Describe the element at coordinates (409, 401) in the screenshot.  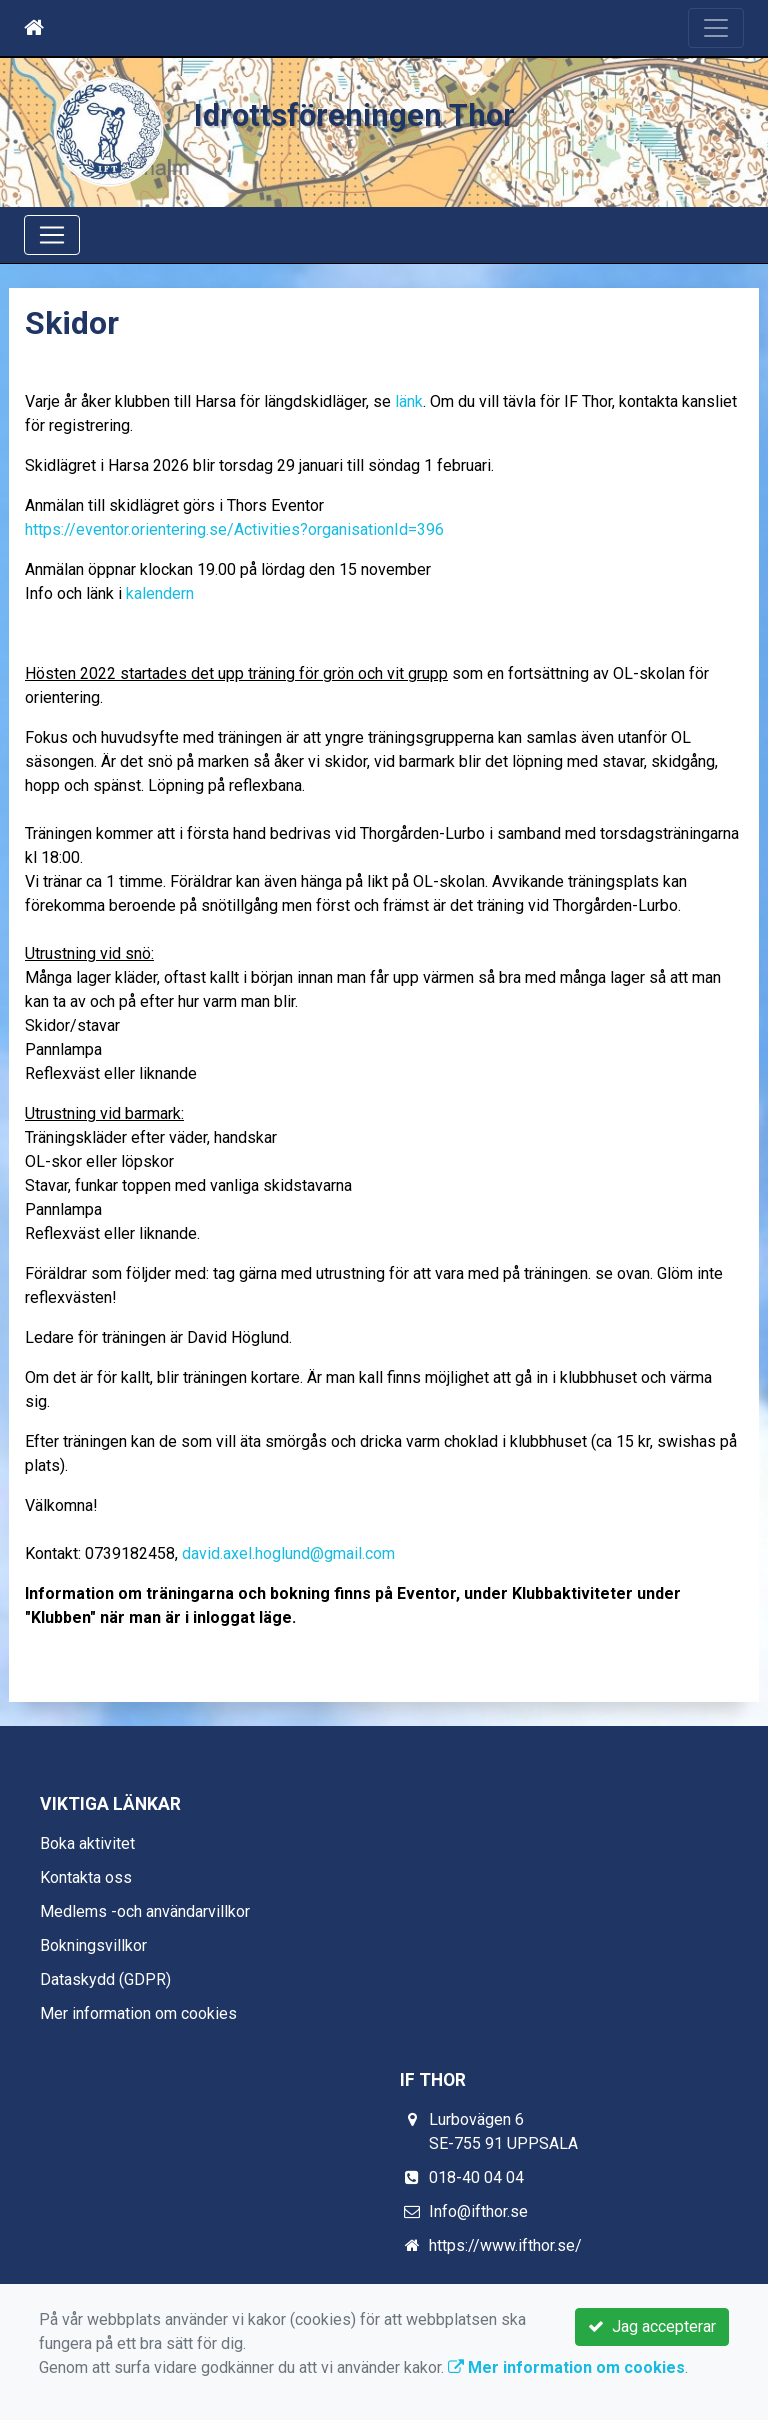
I see `länk` at that location.